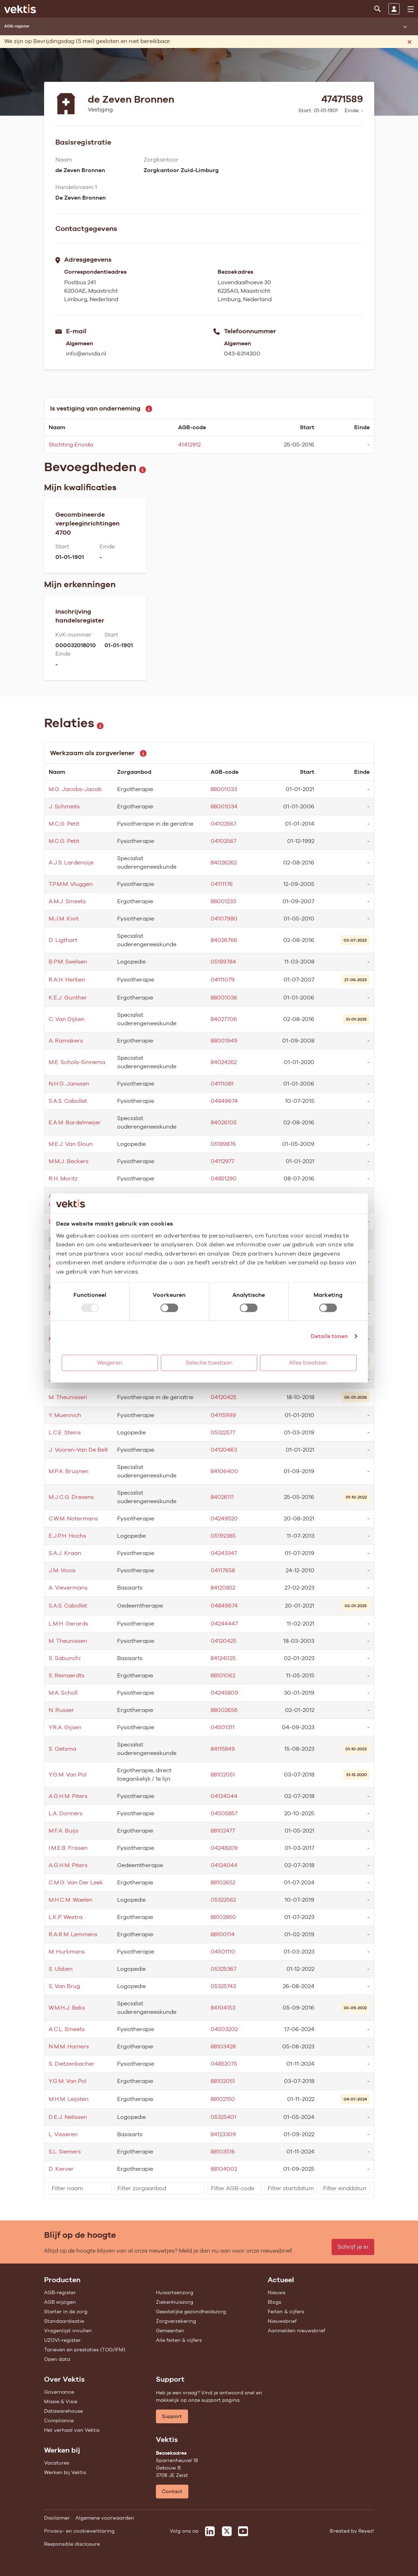  Describe the element at coordinates (67, 1535) in the screenshot. I see `E.J.P.H. Hochs` at that location.